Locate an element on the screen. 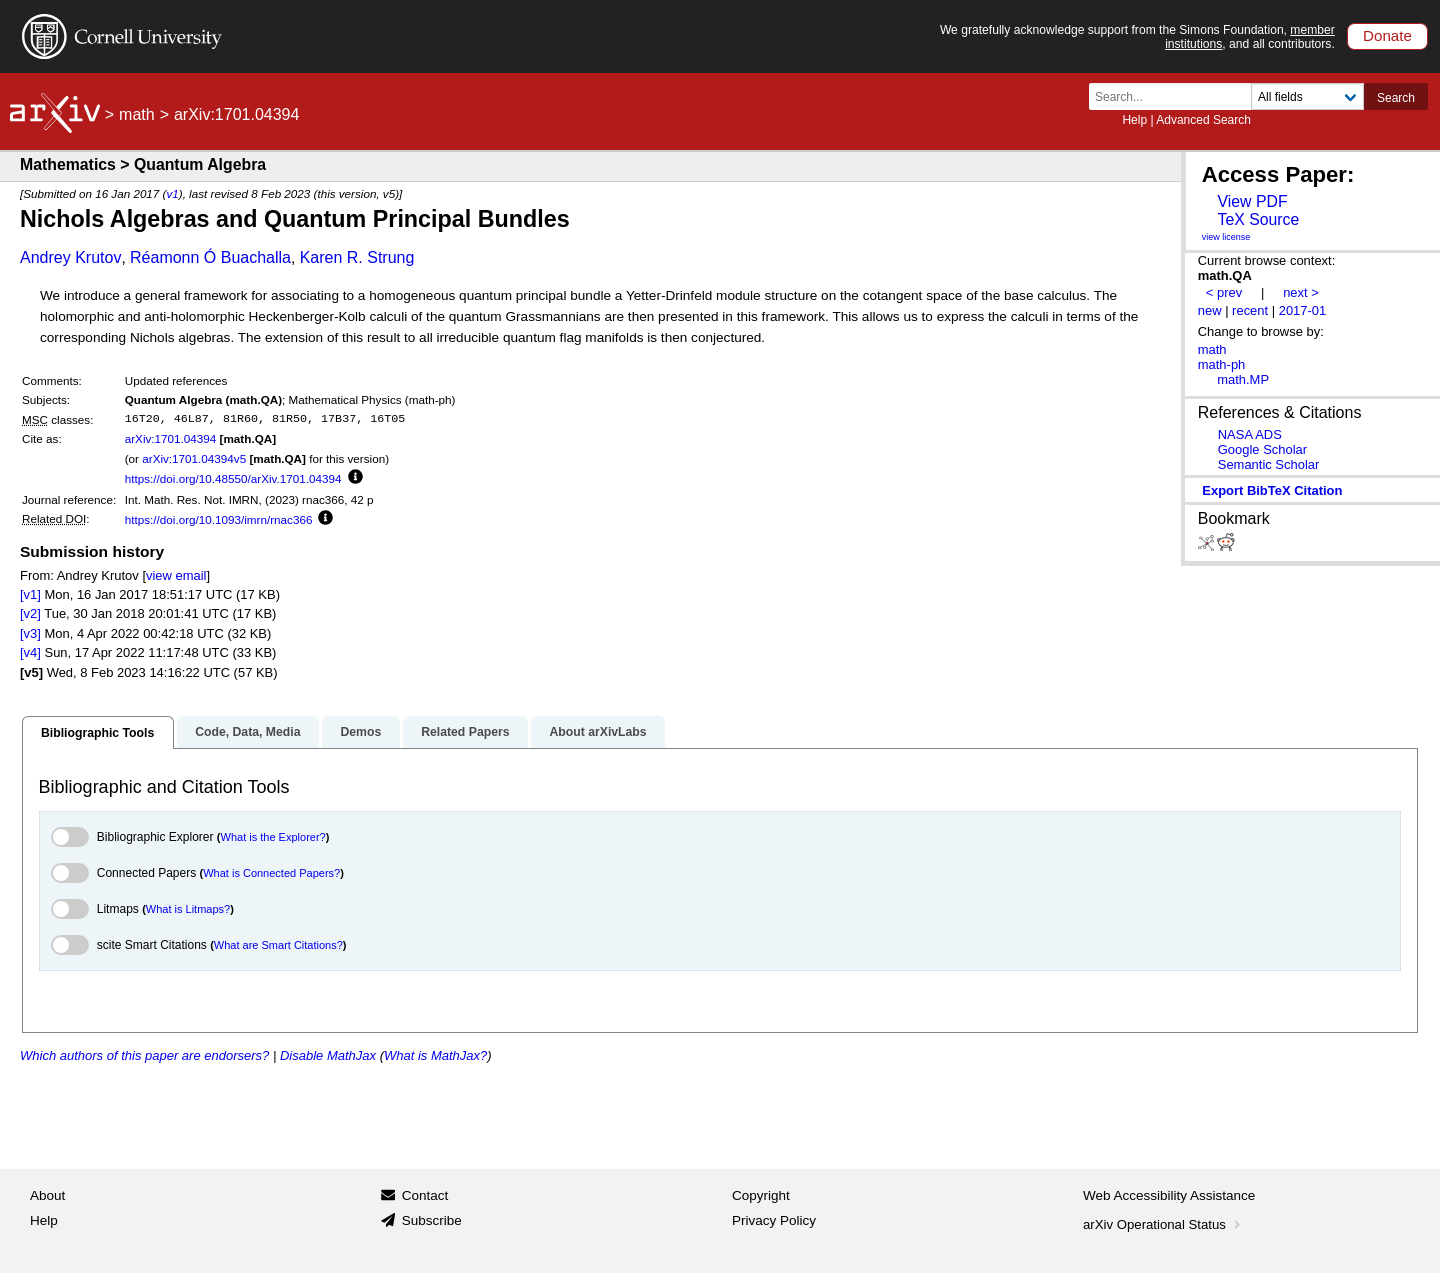  math is located at coordinates (137, 114).